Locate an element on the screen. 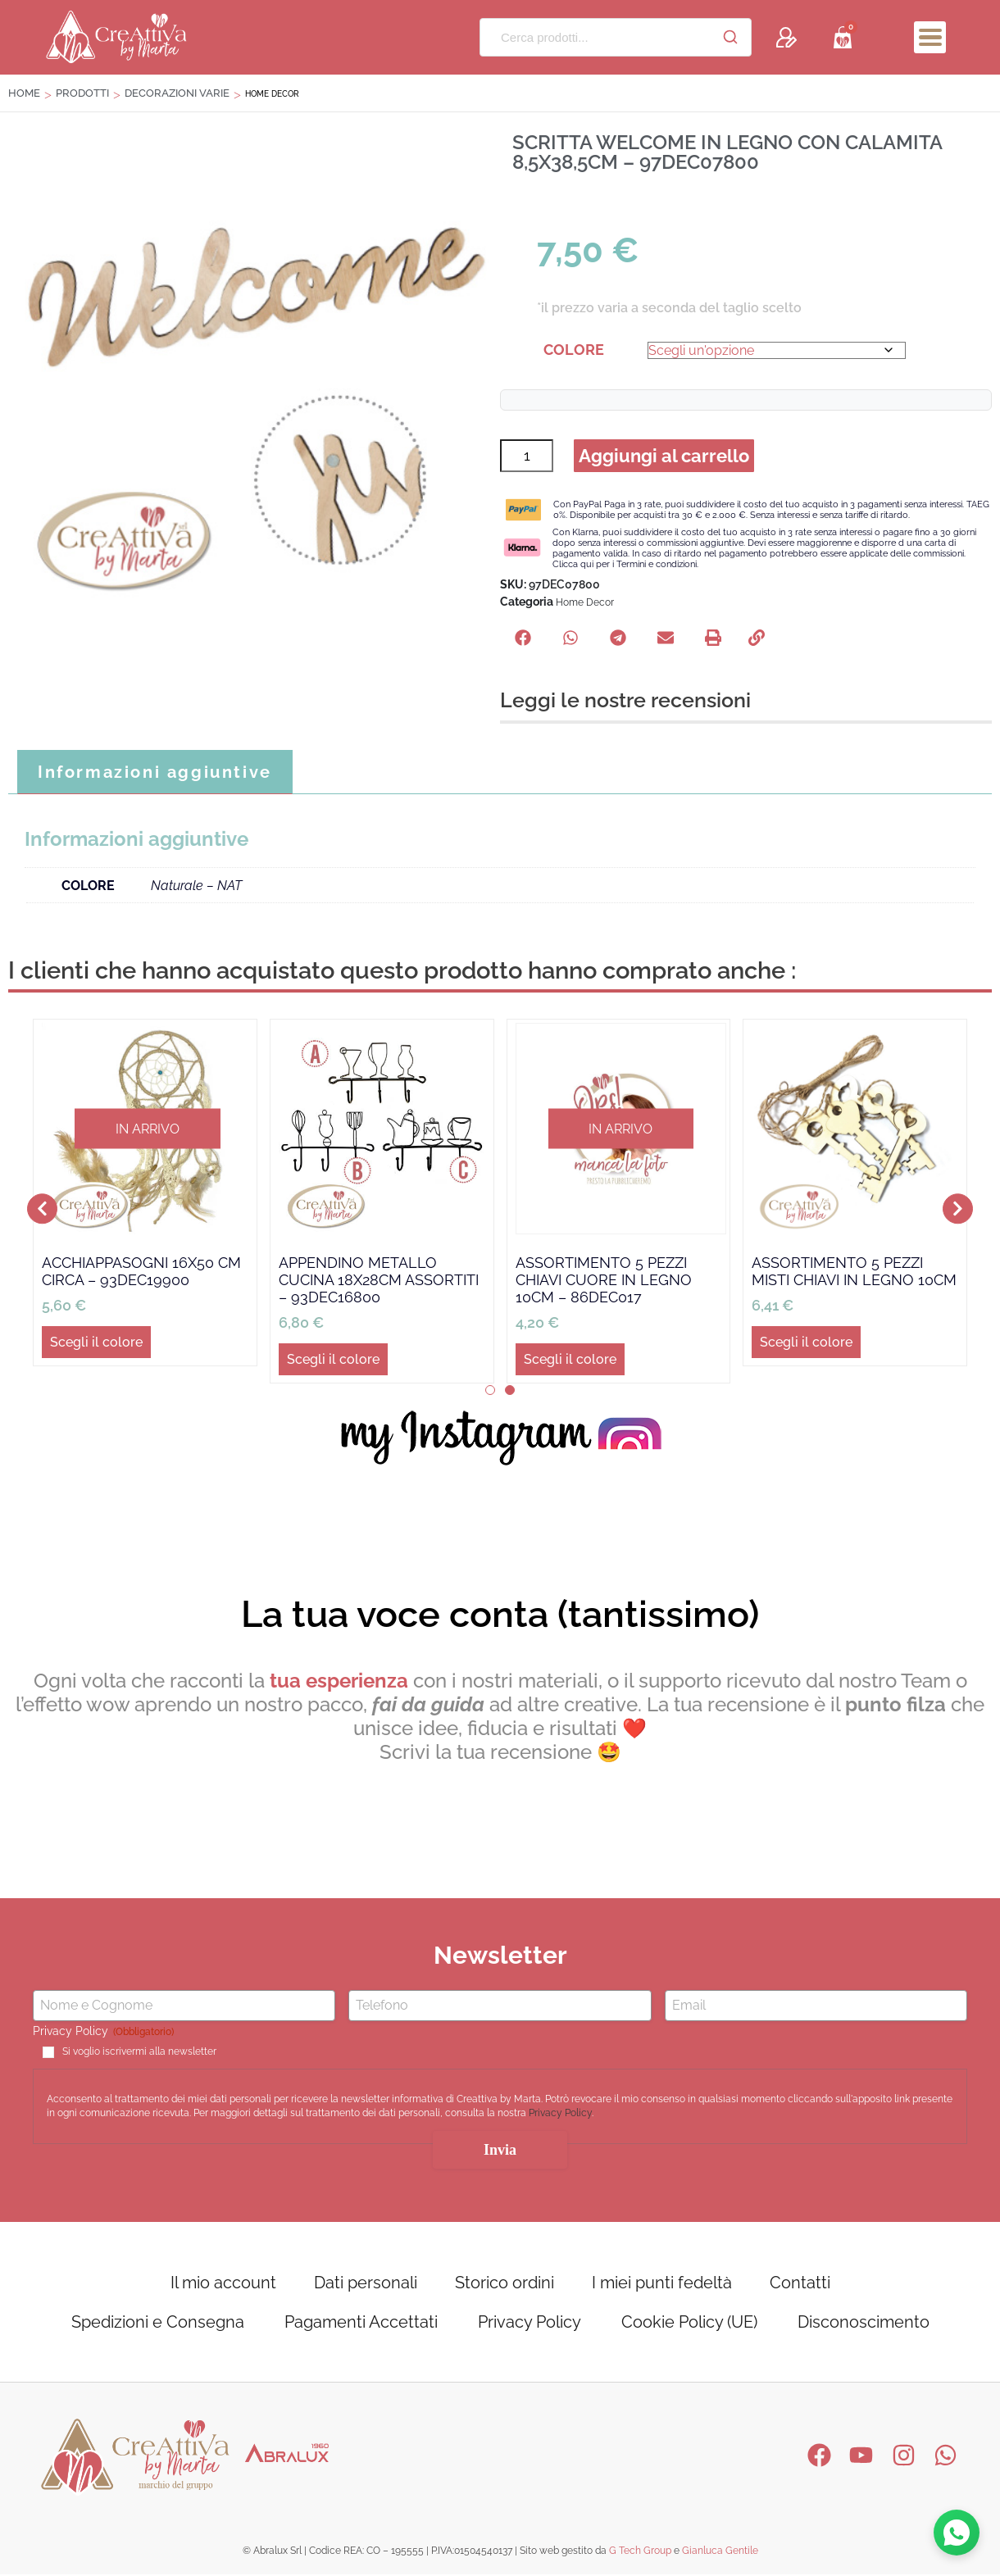 The image size is (1000, 2576). [Cerca] is located at coordinates (730, 36).